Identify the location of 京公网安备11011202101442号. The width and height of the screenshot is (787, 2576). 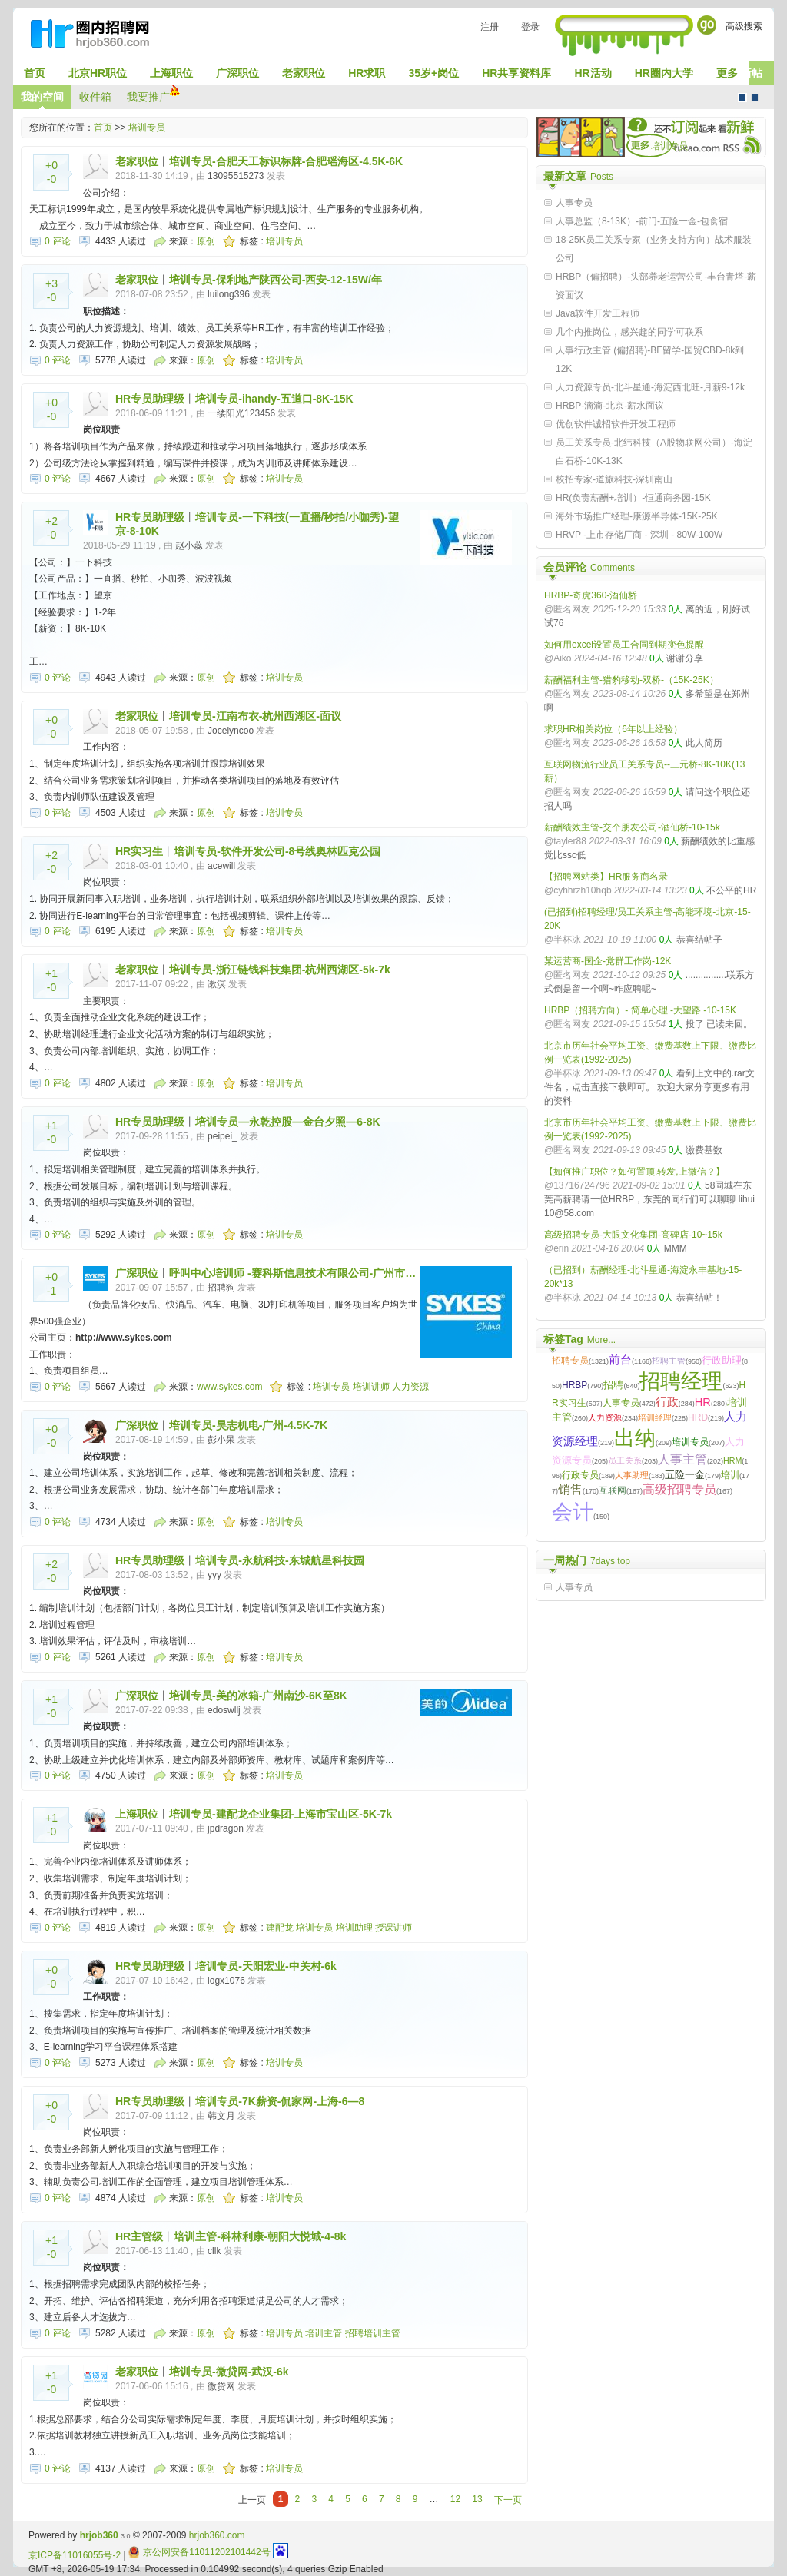
(199, 2552).